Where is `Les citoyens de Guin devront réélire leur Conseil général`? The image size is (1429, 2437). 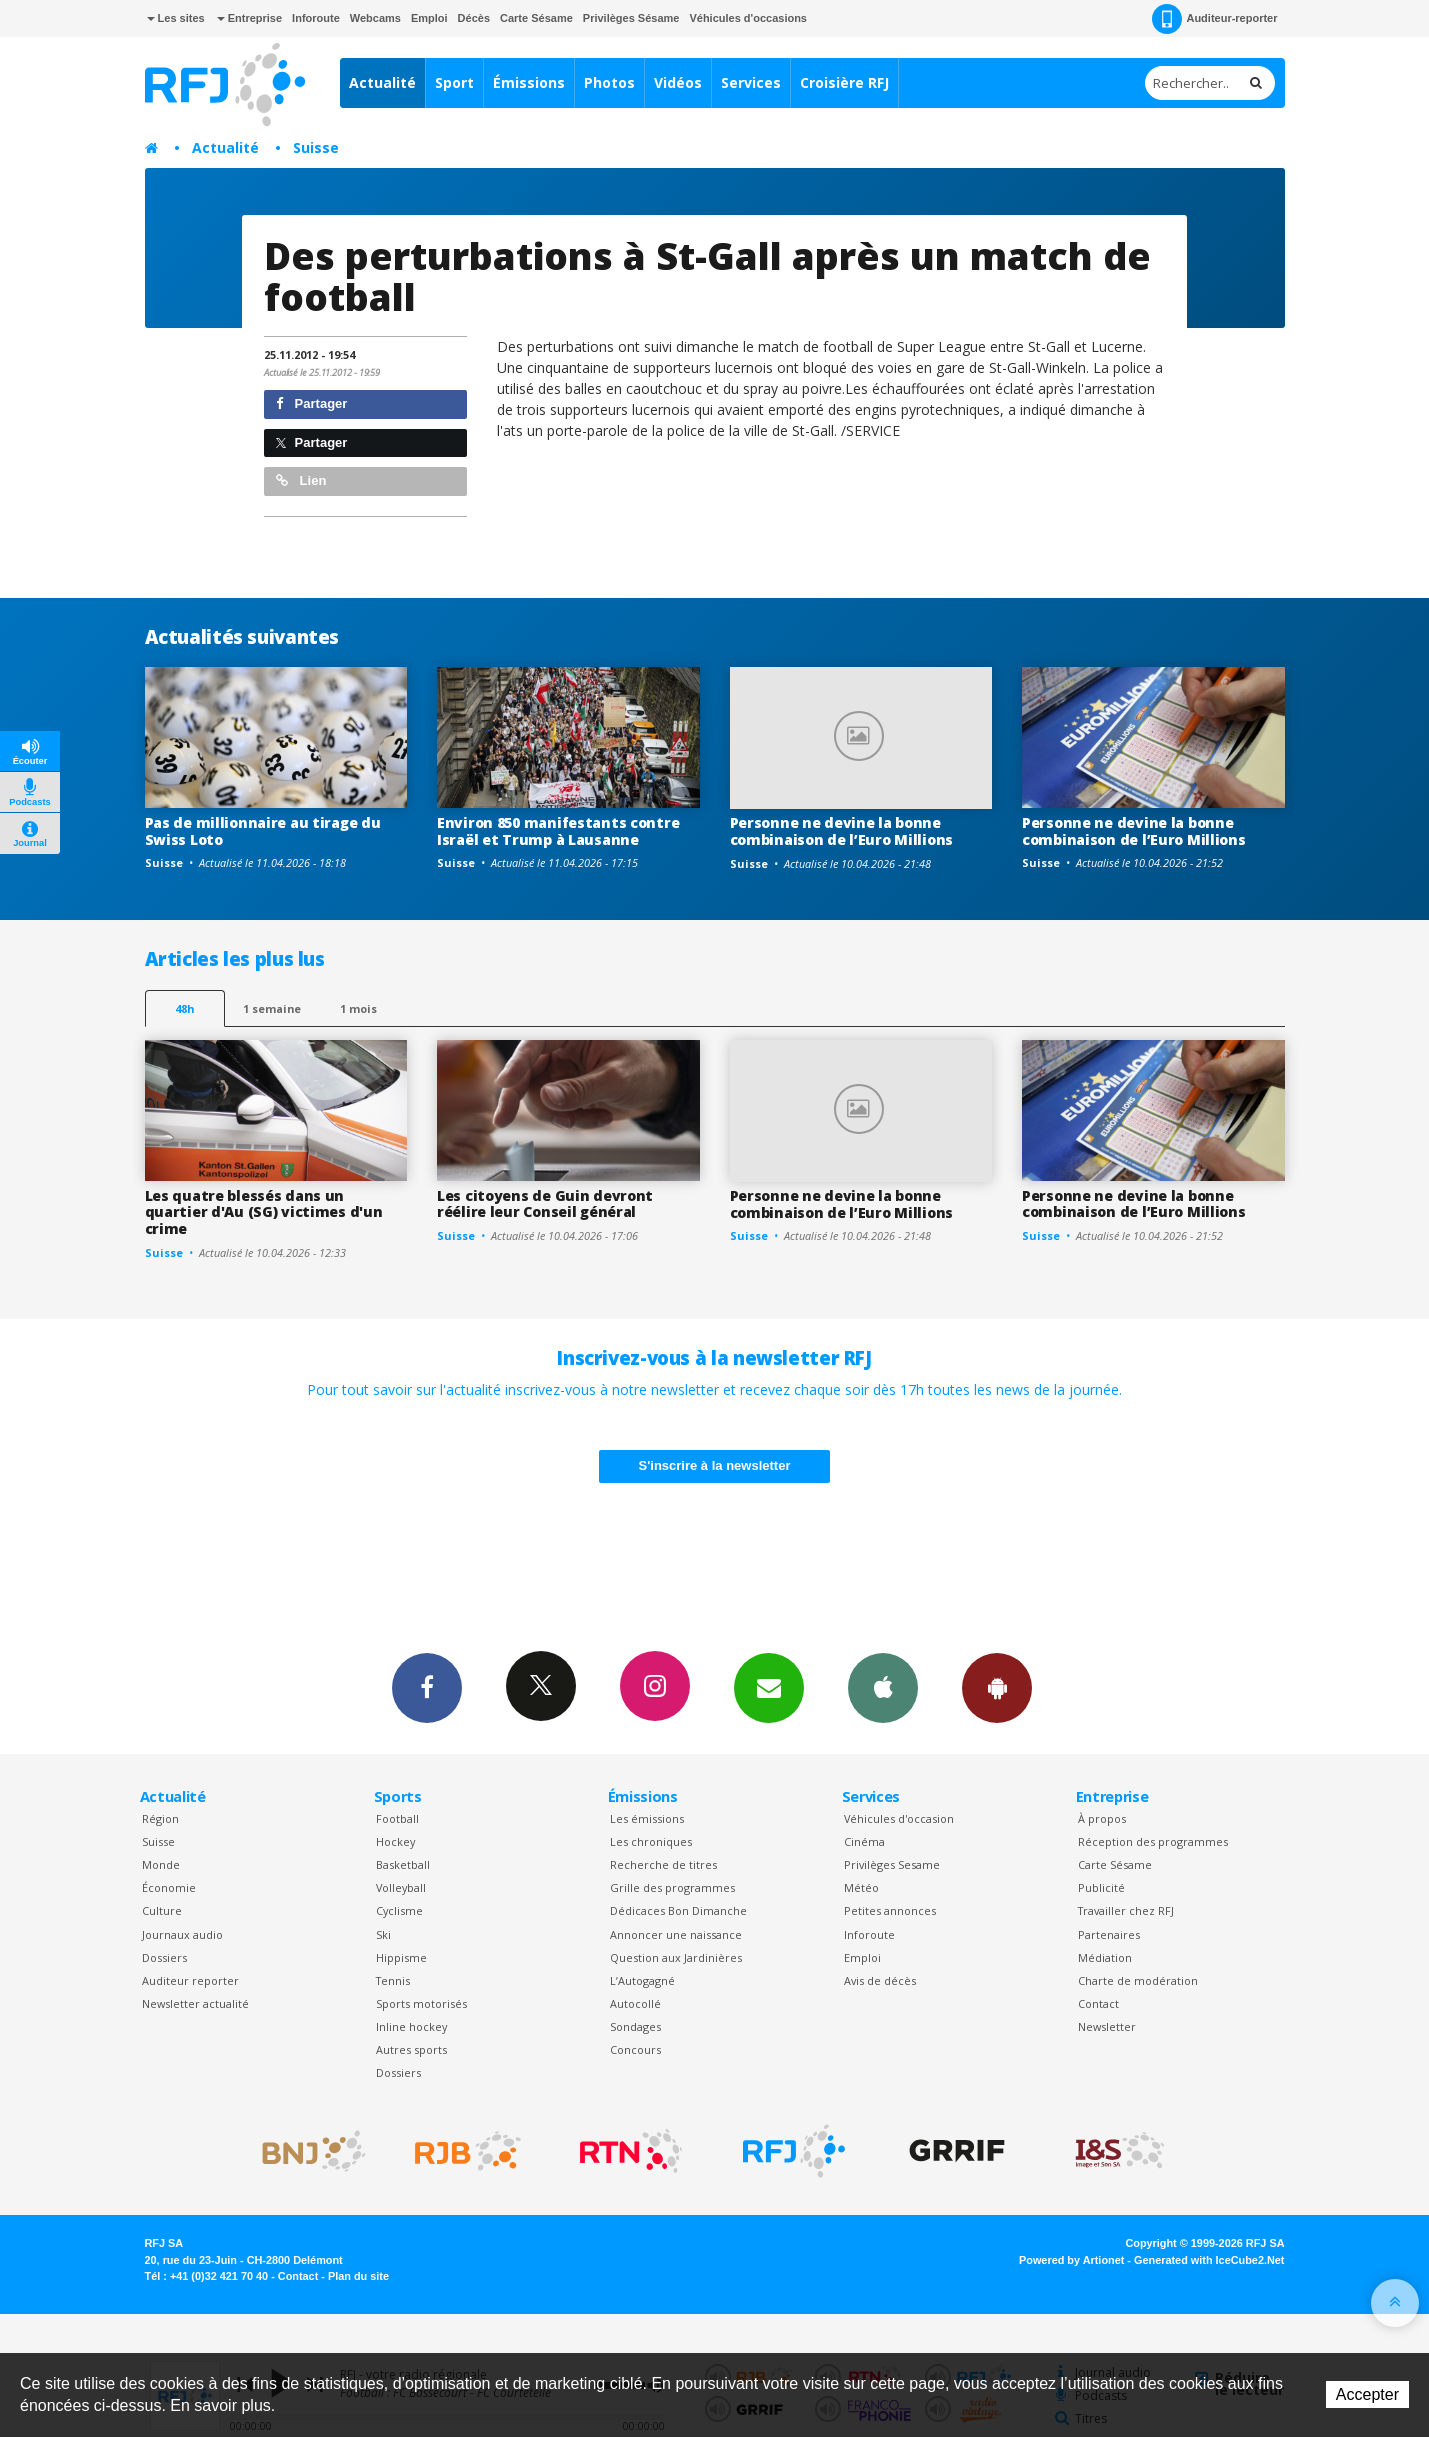
Les citoyens de Guin devront réélire leur Conseil général is located at coordinates (545, 1204).